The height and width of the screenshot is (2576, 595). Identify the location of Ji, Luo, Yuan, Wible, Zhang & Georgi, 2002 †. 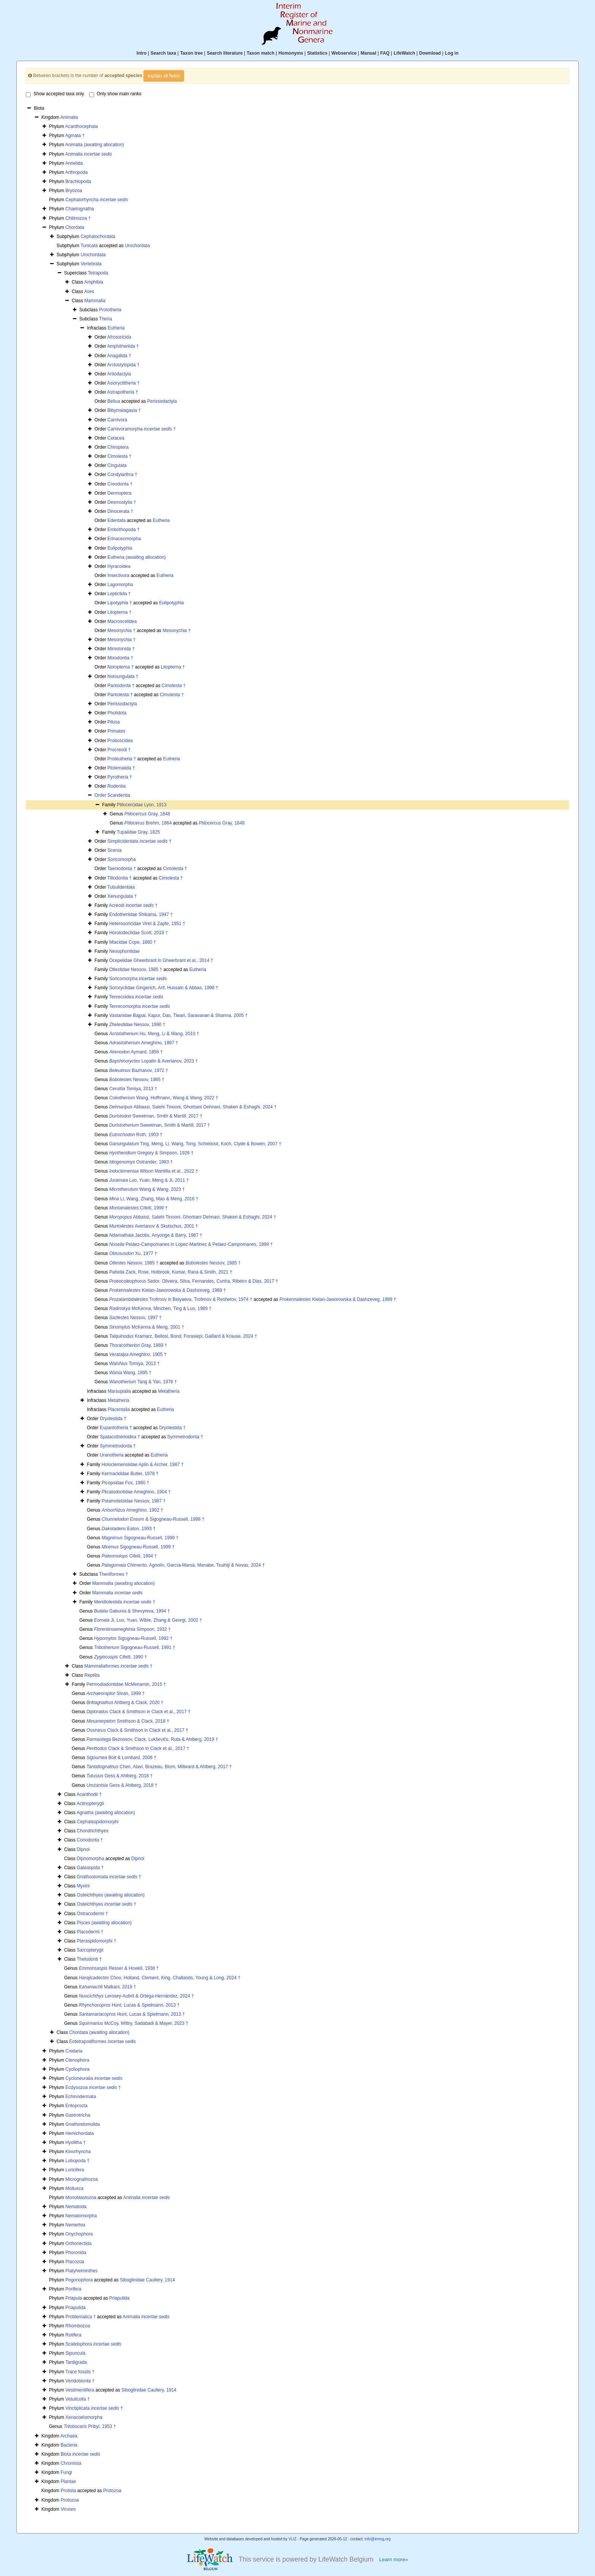
(148, 1620).